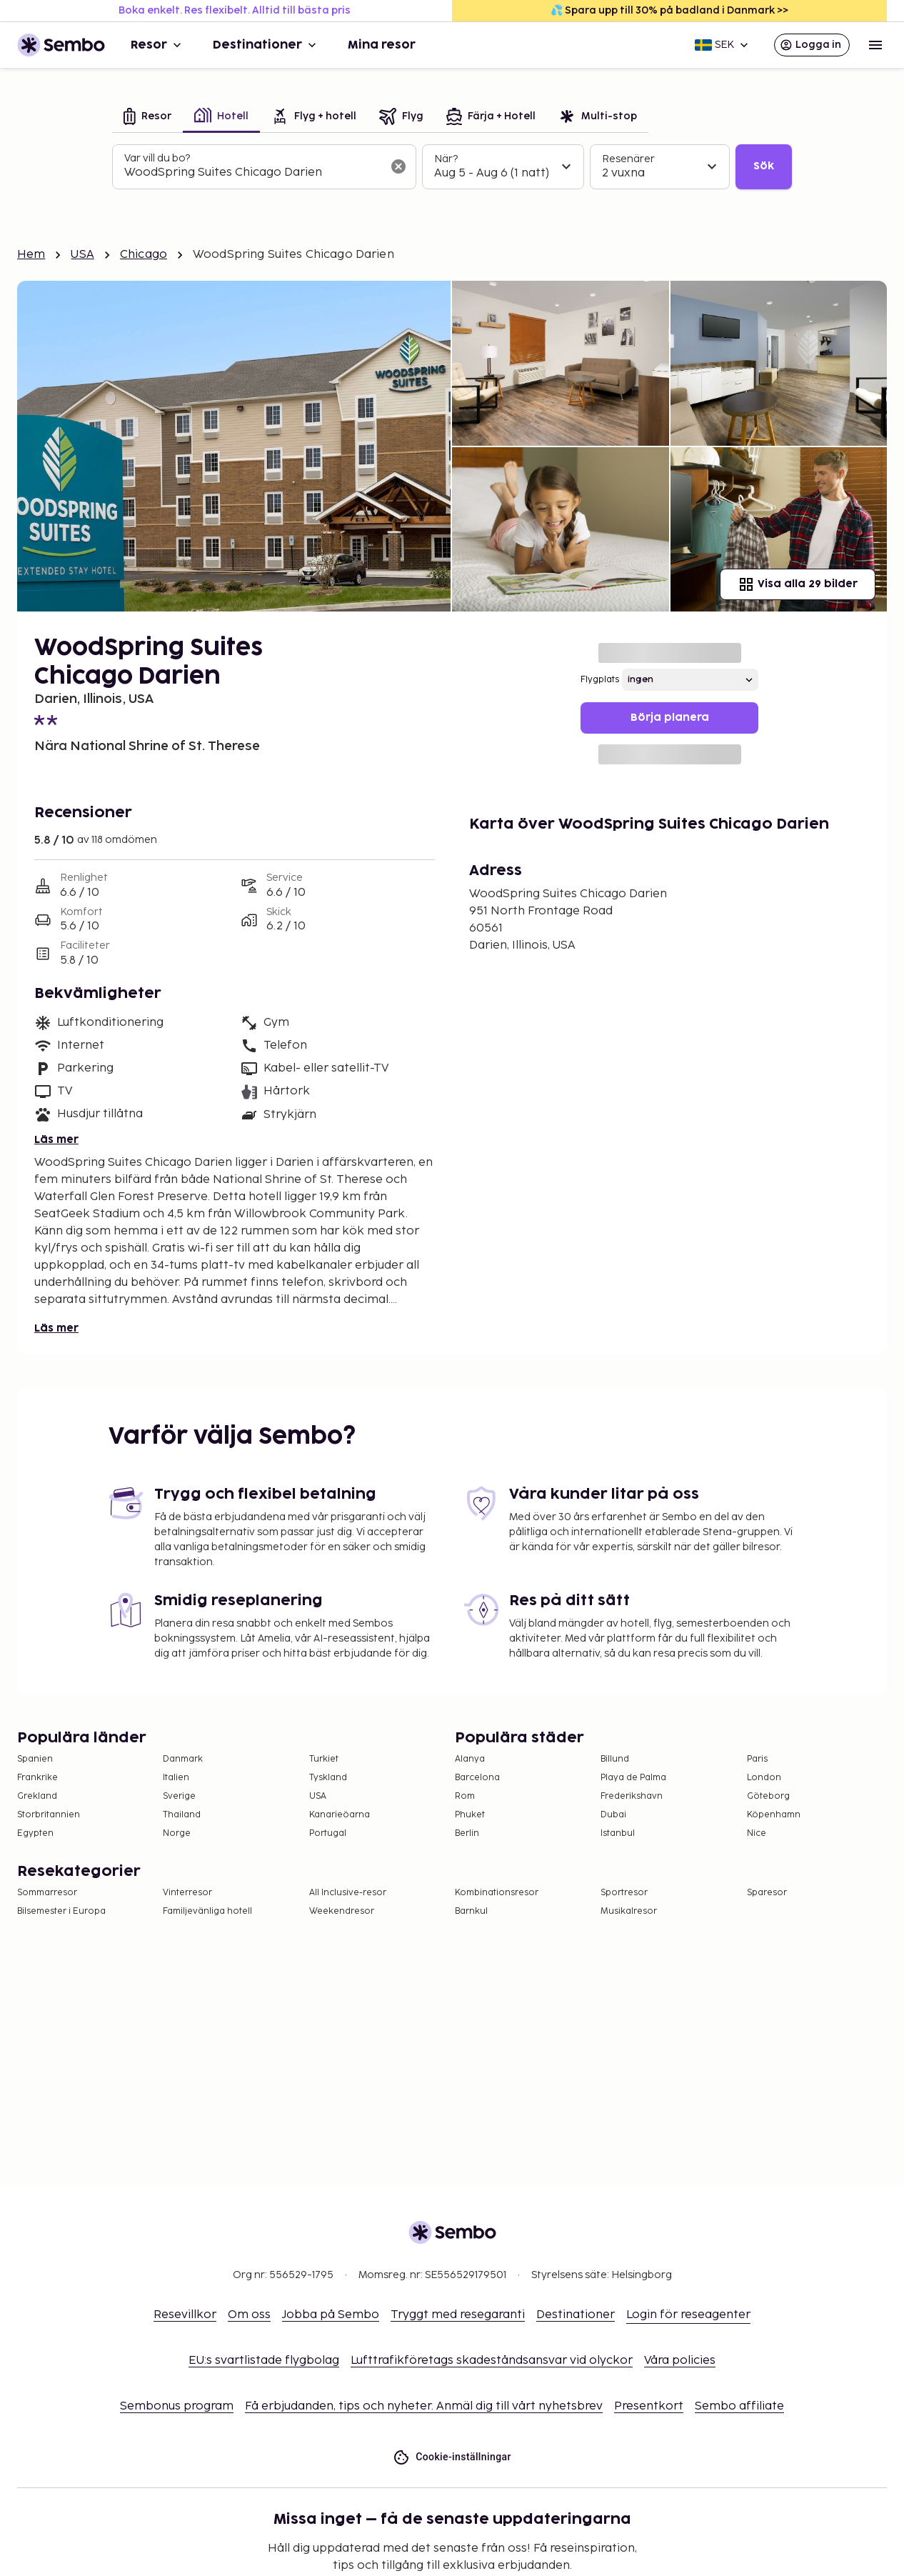  Describe the element at coordinates (177, 1833) in the screenshot. I see `Norge` at that location.